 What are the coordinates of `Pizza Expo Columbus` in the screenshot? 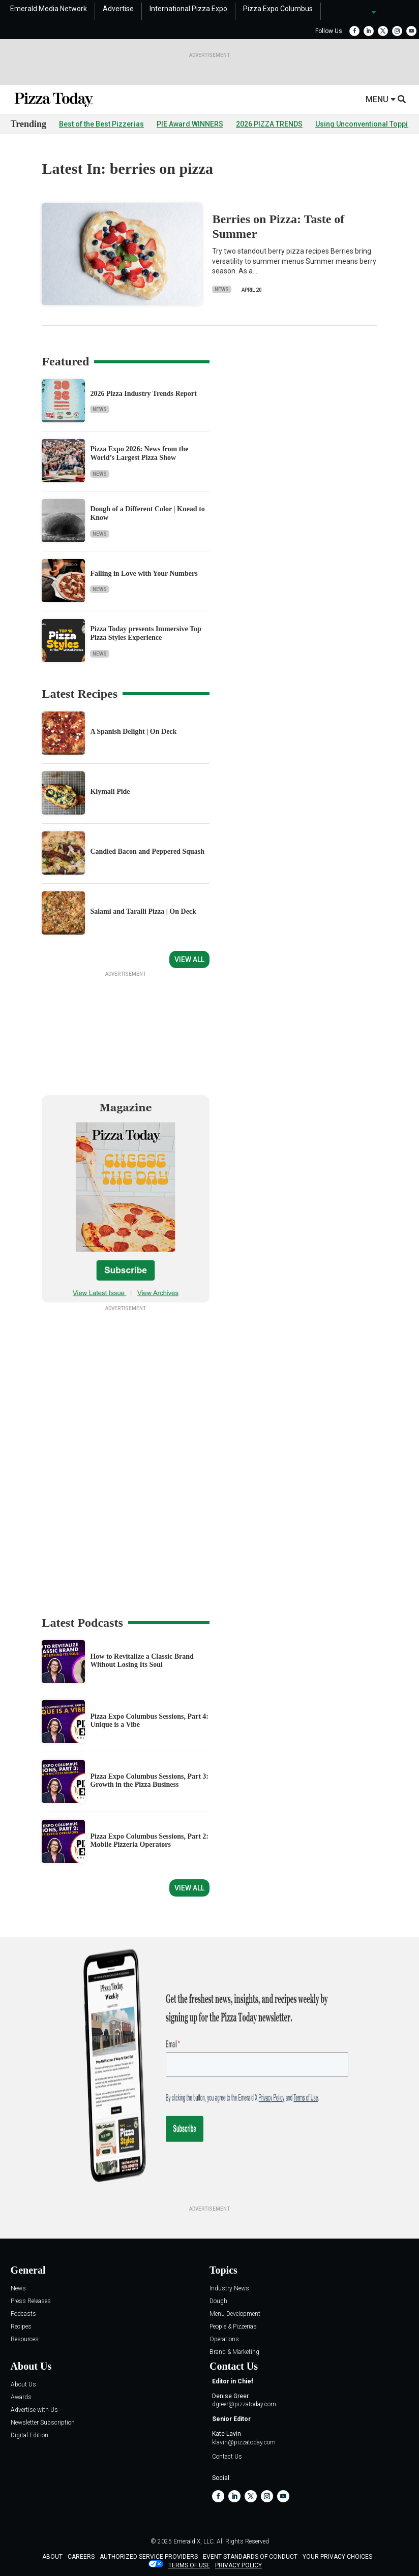 It's located at (278, 9).